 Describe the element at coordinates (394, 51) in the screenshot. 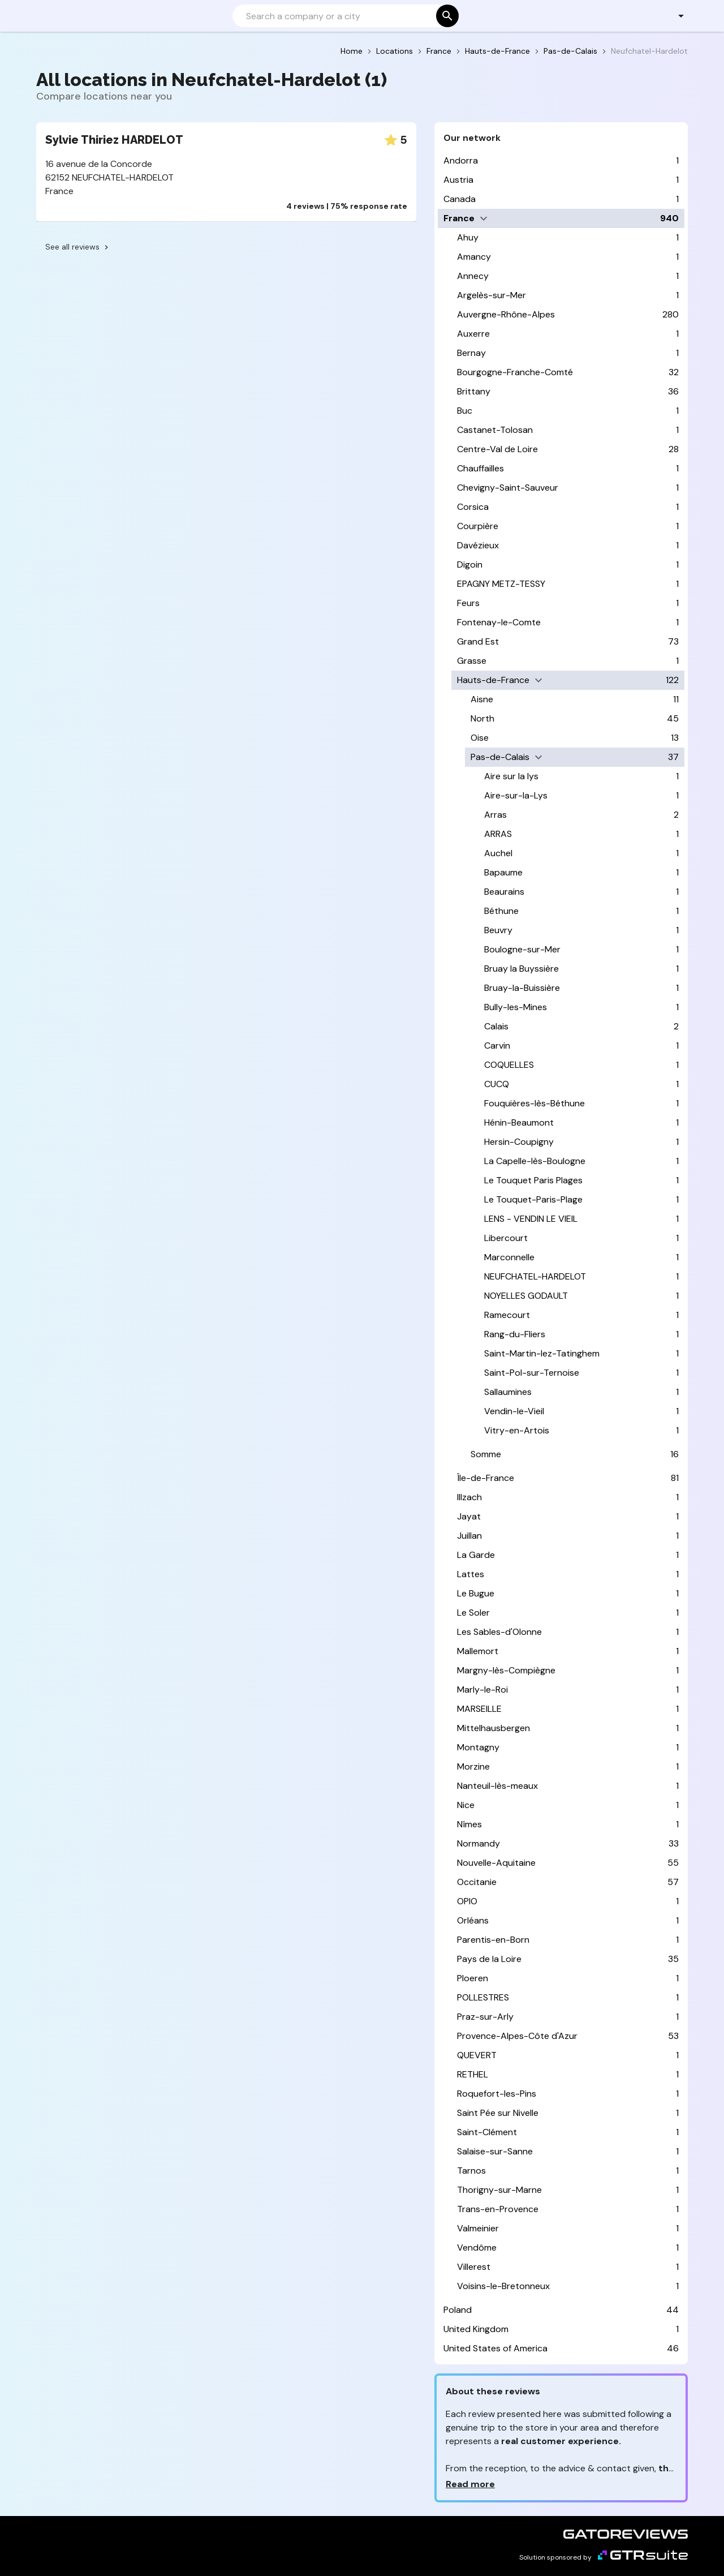

I see `Locations` at that location.